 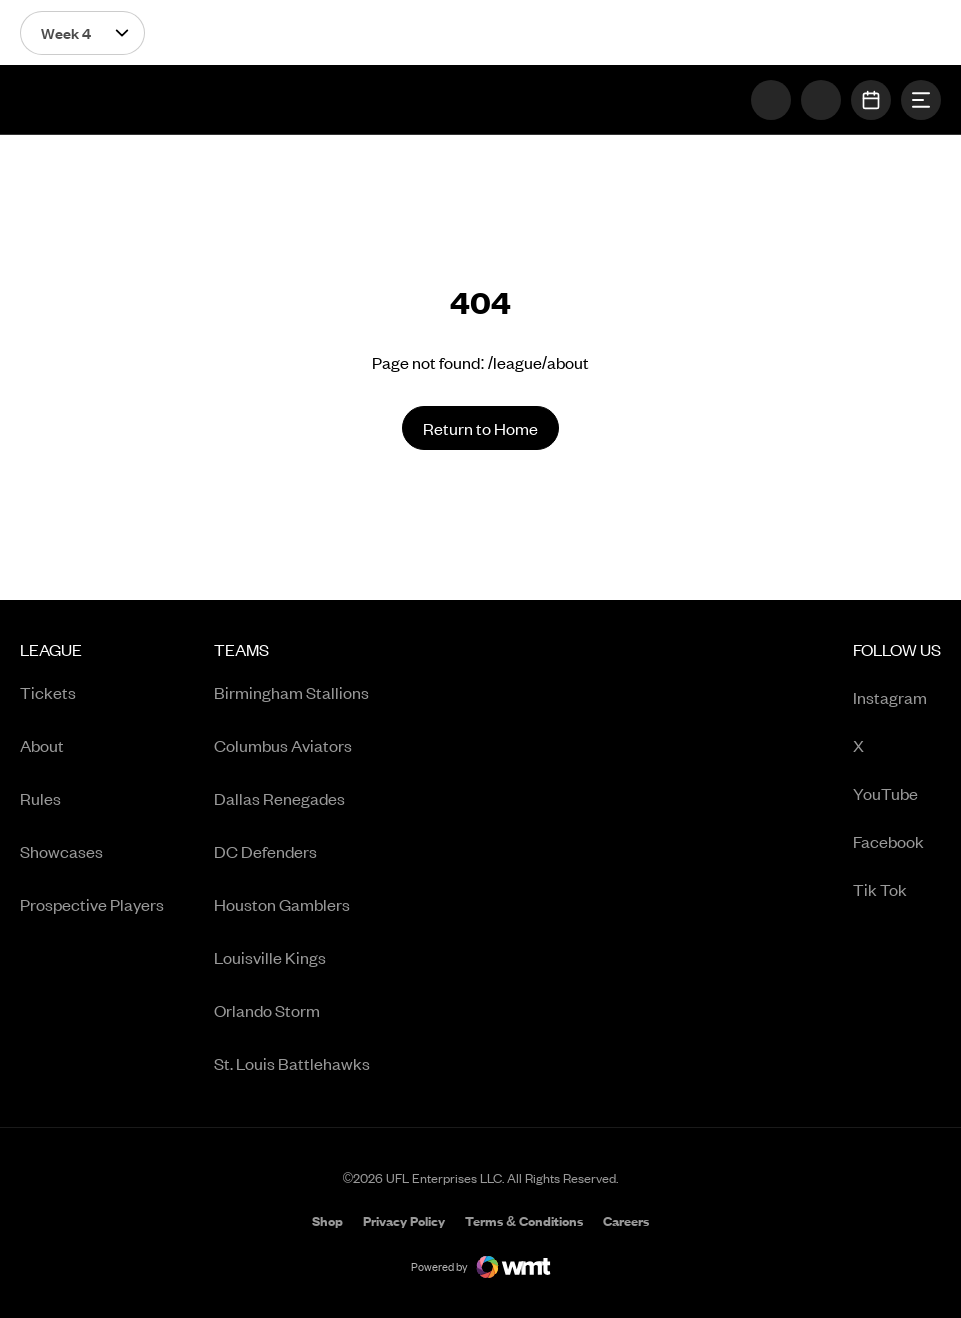 What do you see at coordinates (40, 798) in the screenshot?
I see `Rules` at bounding box center [40, 798].